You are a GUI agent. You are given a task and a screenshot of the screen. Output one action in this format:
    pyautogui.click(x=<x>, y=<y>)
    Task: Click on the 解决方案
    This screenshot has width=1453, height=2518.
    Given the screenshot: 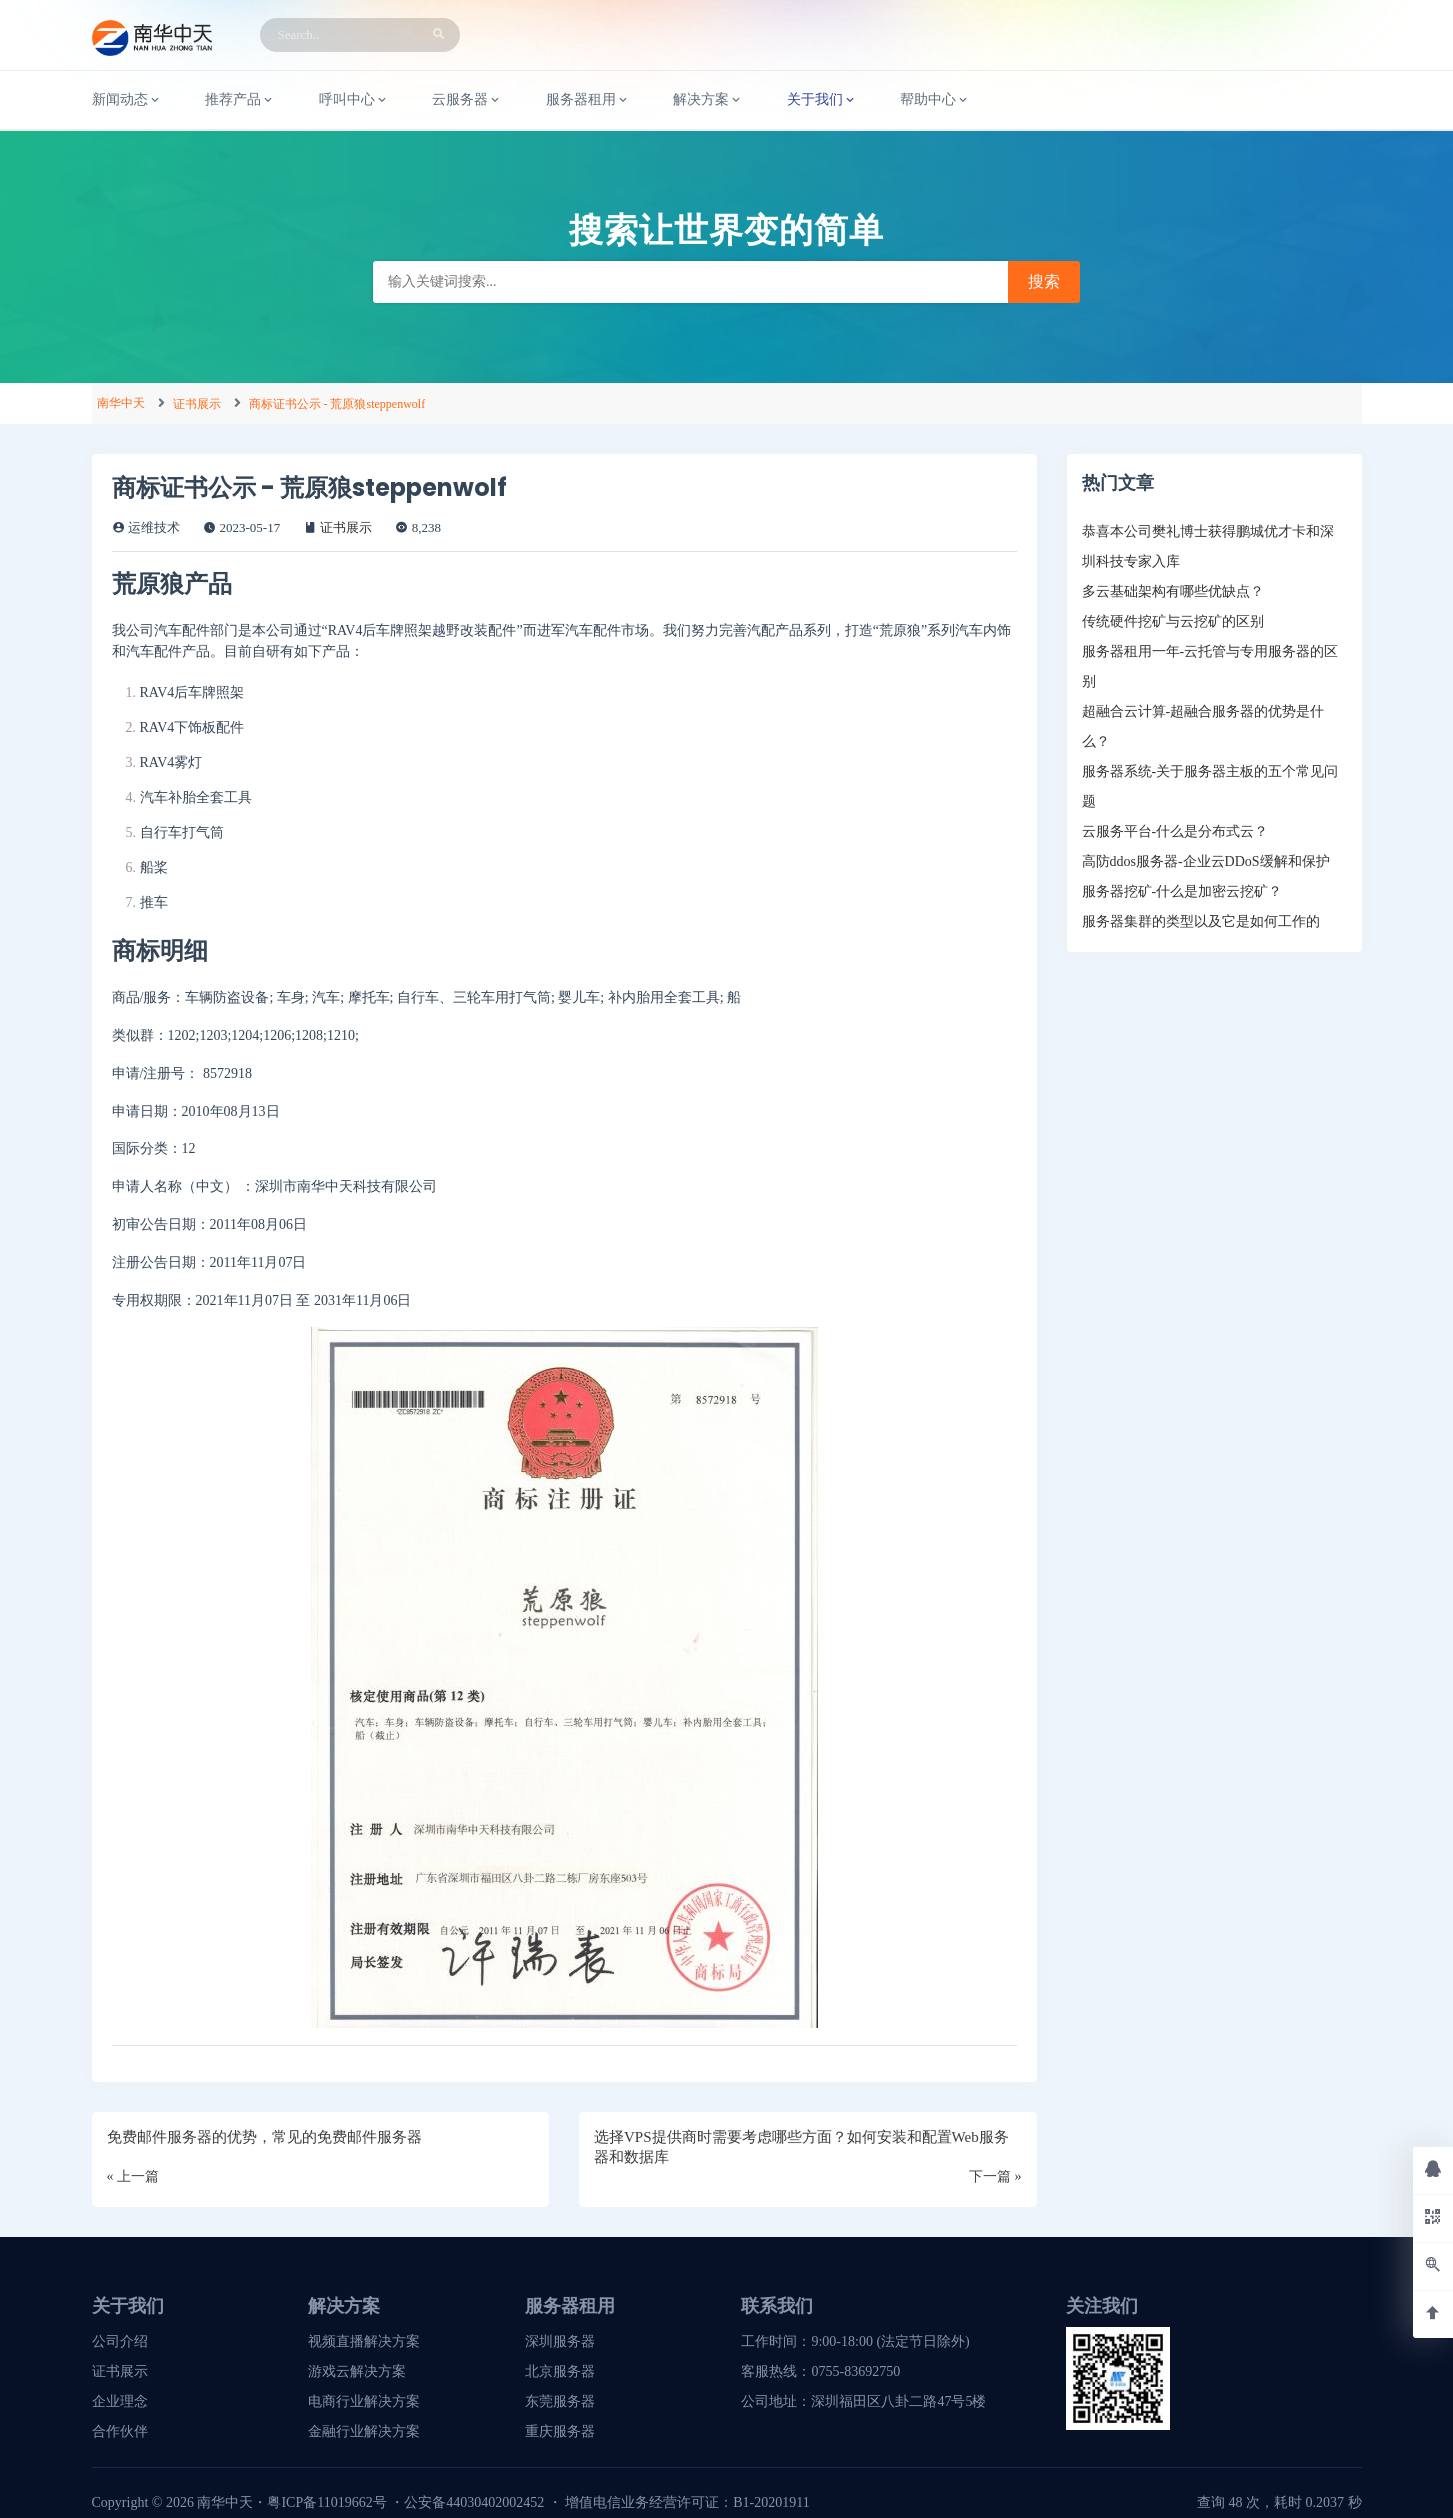 What is the action you would take?
    pyautogui.click(x=708, y=100)
    